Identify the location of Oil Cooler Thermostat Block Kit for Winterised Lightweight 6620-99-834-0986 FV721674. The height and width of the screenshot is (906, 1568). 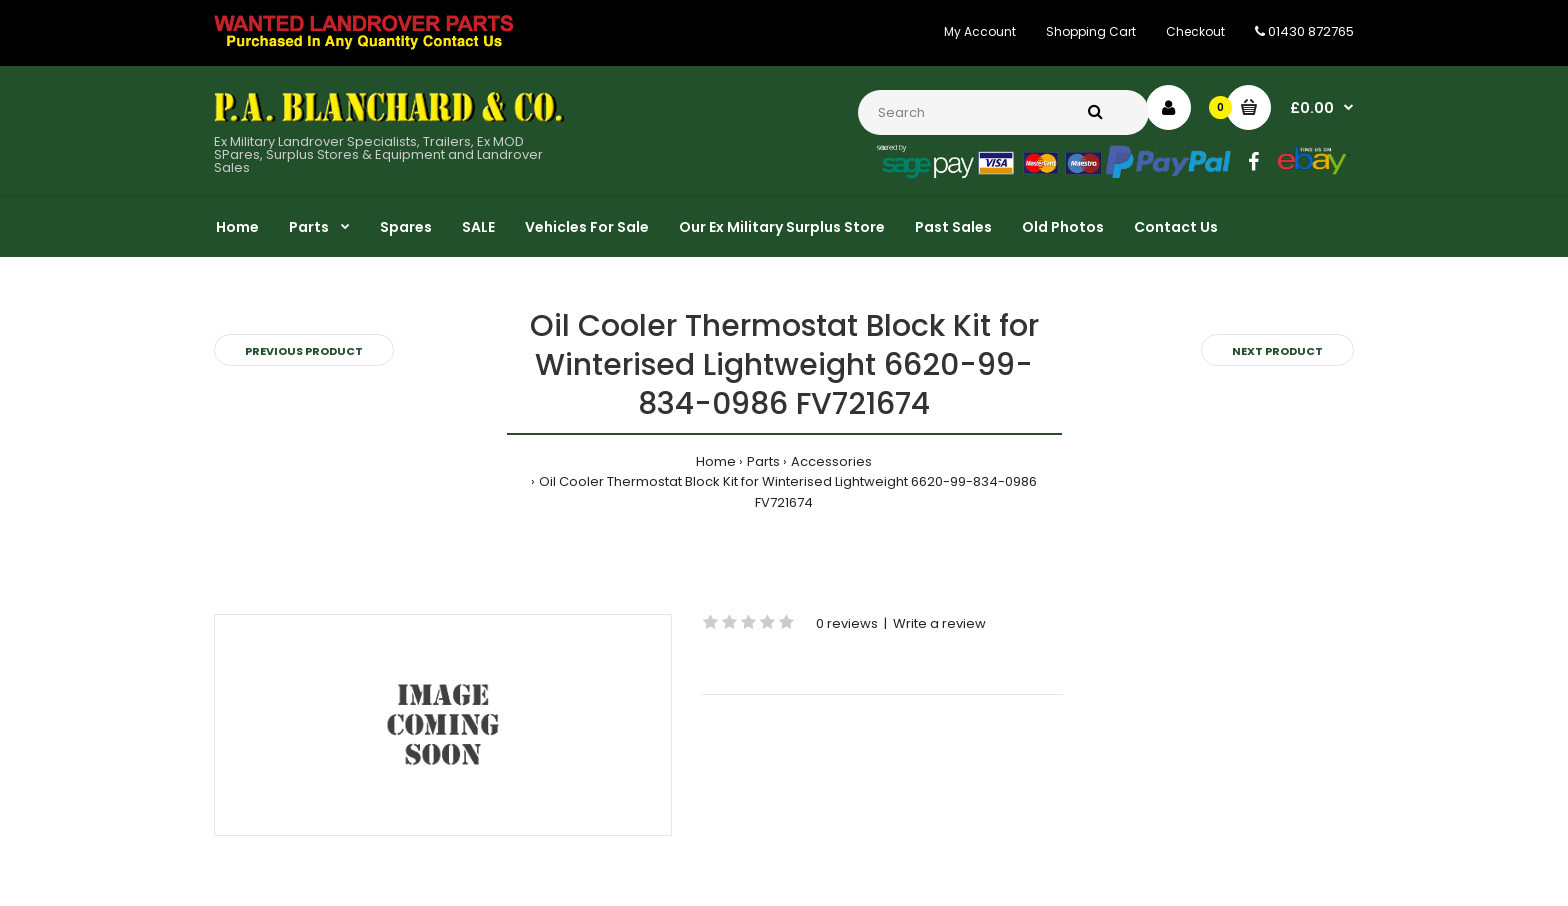
(788, 492).